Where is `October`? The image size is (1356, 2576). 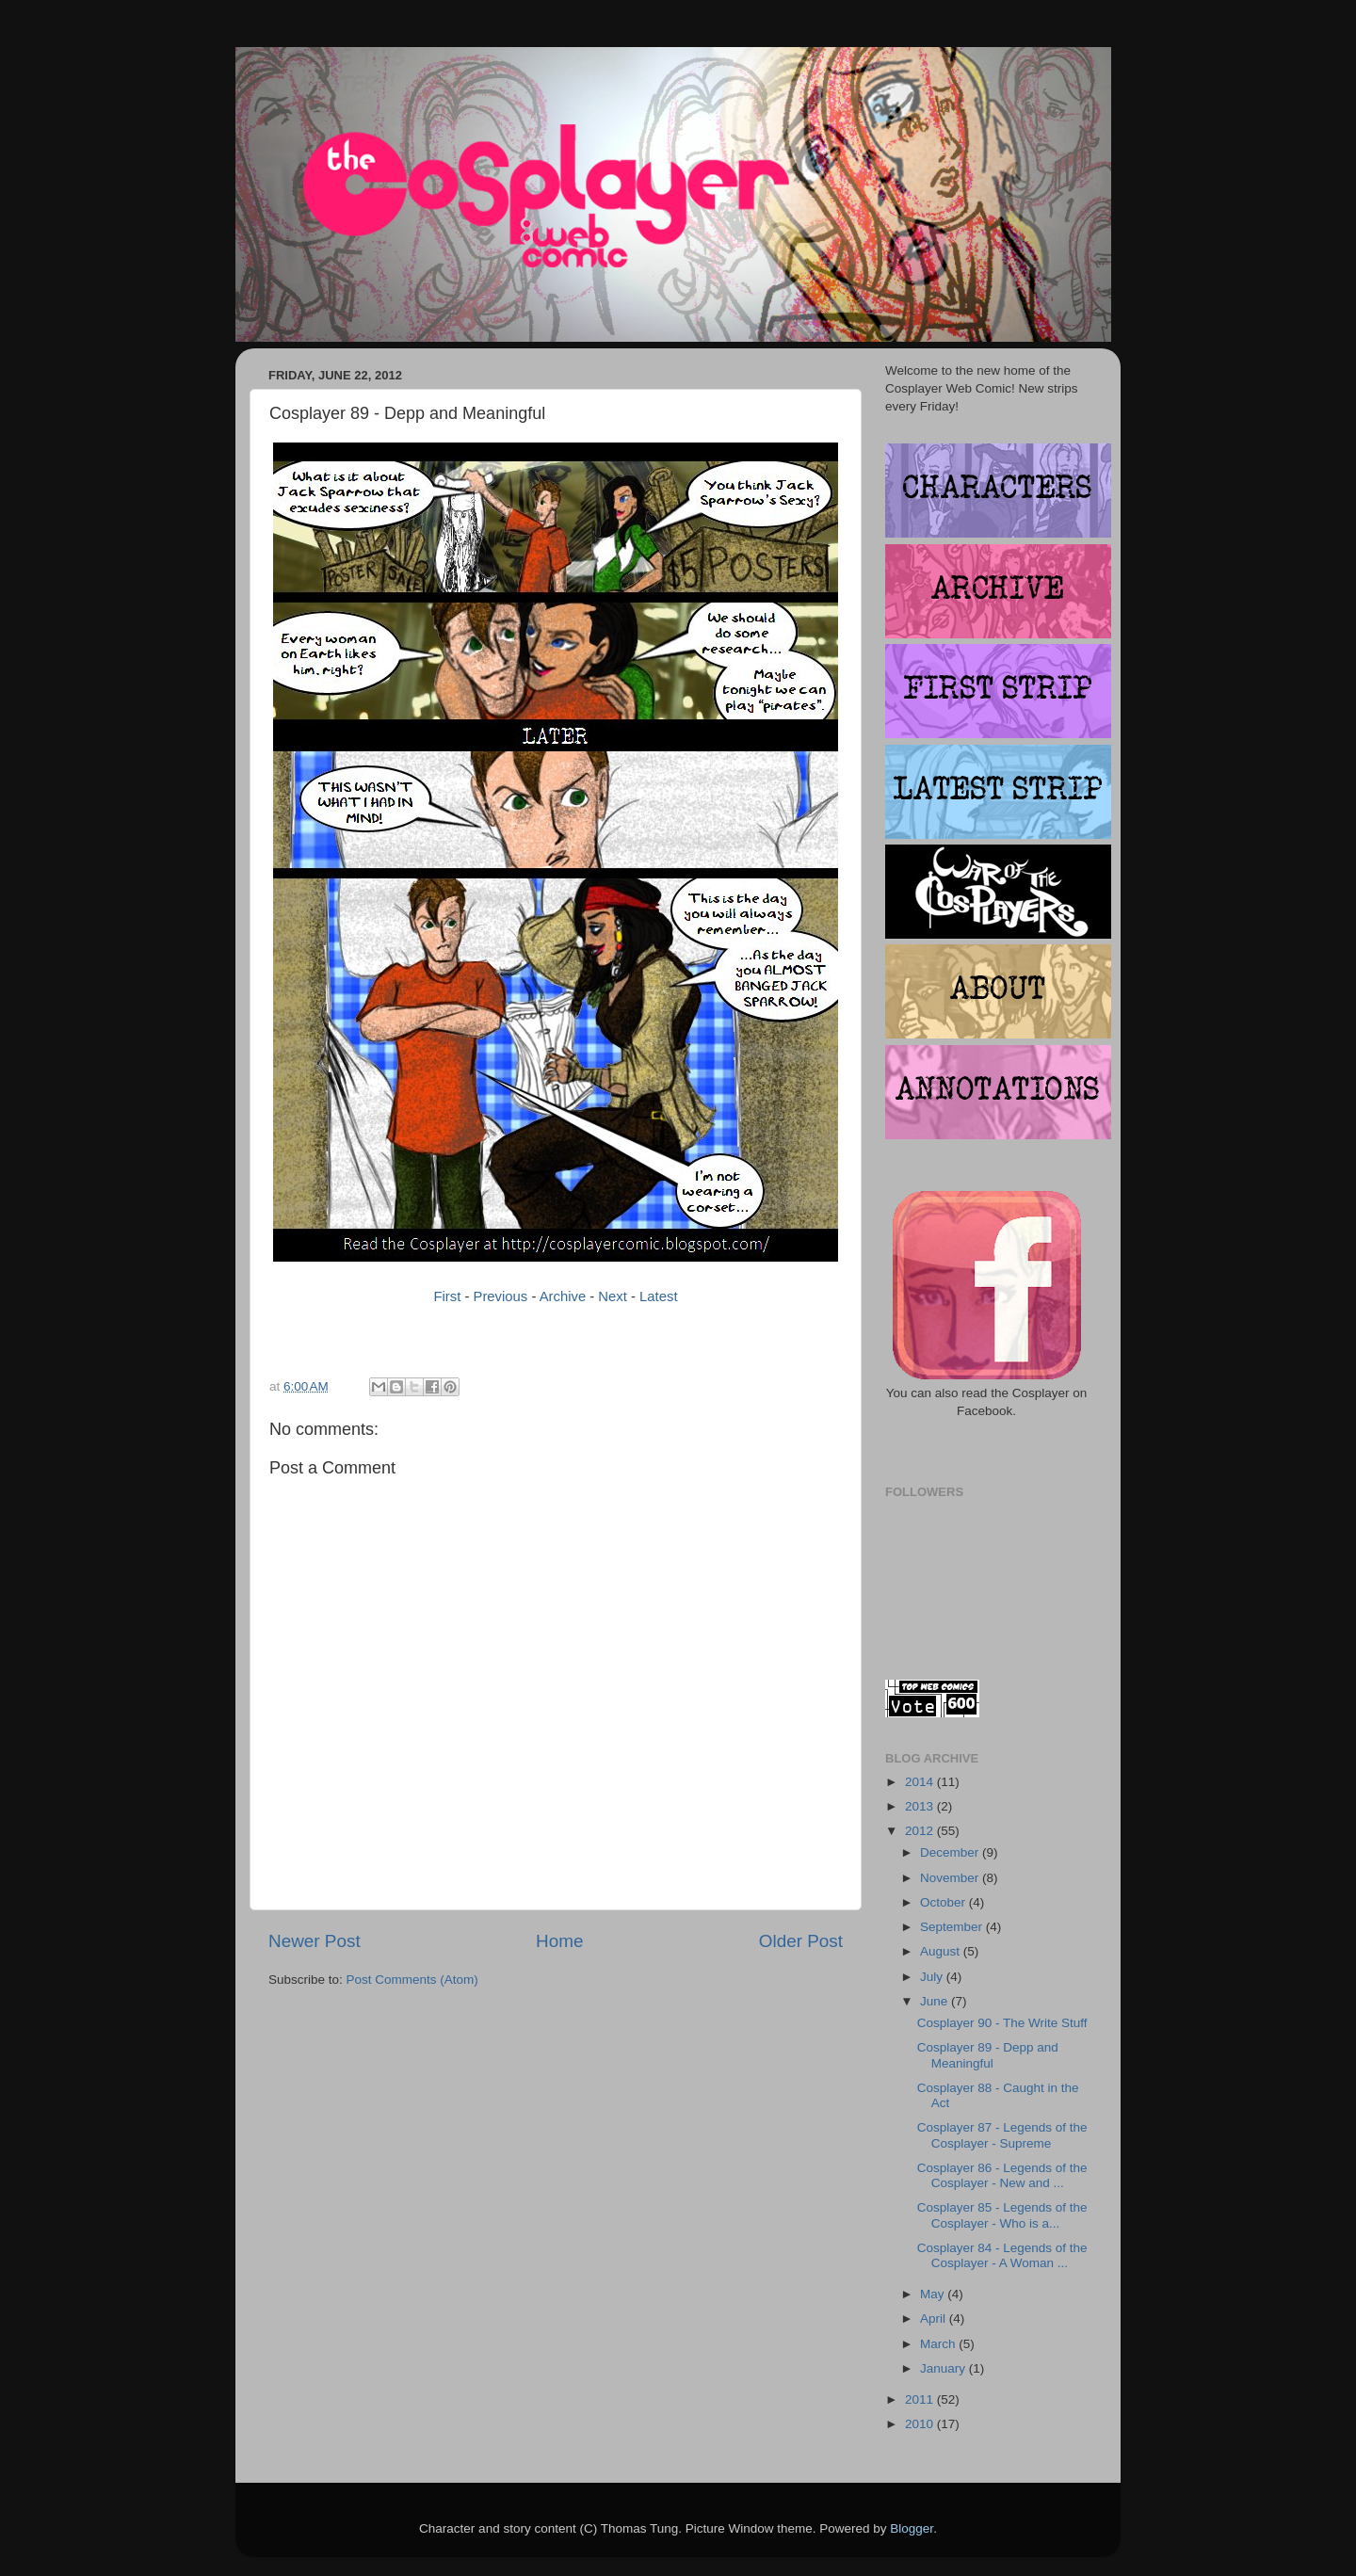 October is located at coordinates (944, 1902).